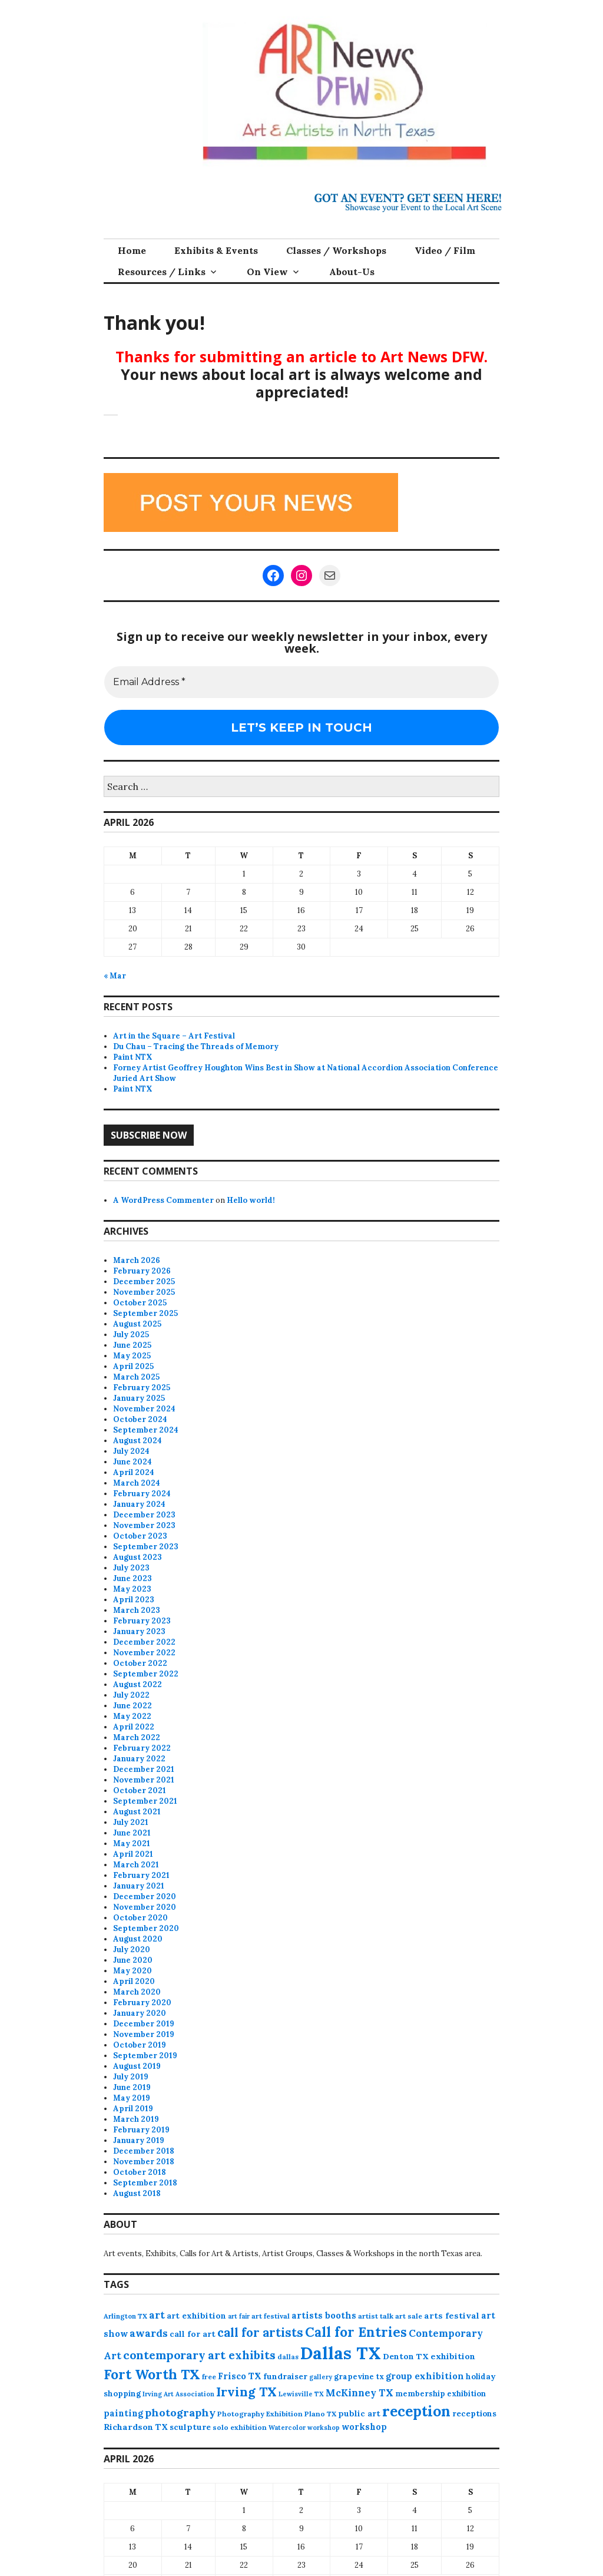 Image resolution: width=603 pixels, height=2576 pixels. I want to click on April 2021, so click(133, 1854).